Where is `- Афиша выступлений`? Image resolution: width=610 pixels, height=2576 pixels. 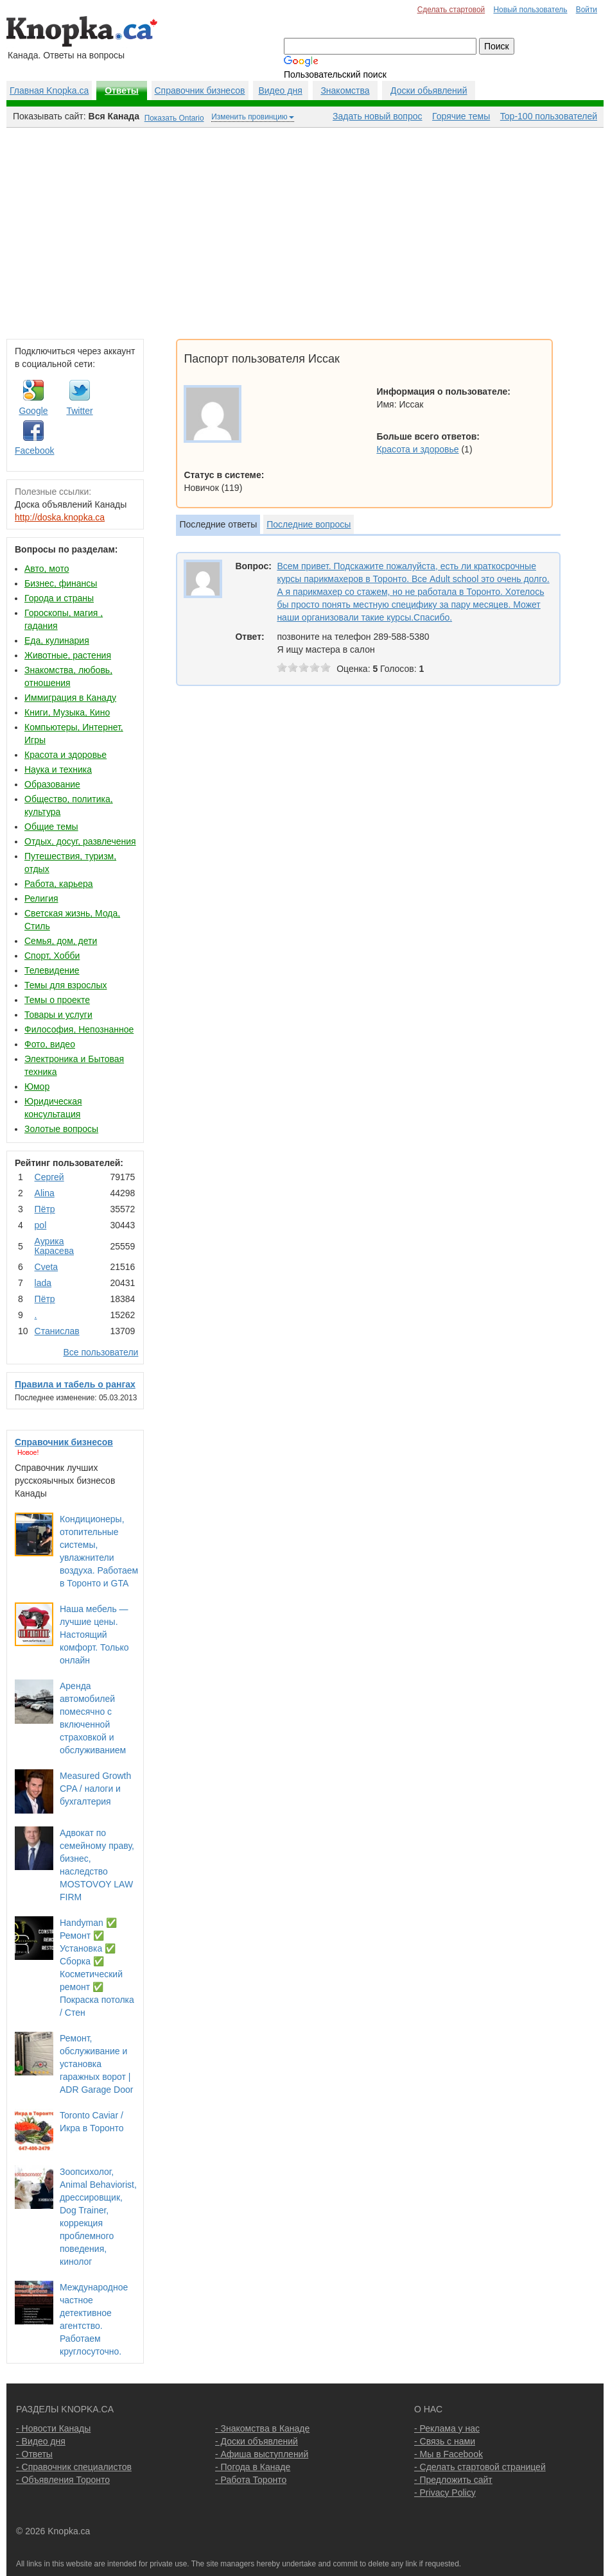
- Афиша выступлений is located at coordinates (261, 2454).